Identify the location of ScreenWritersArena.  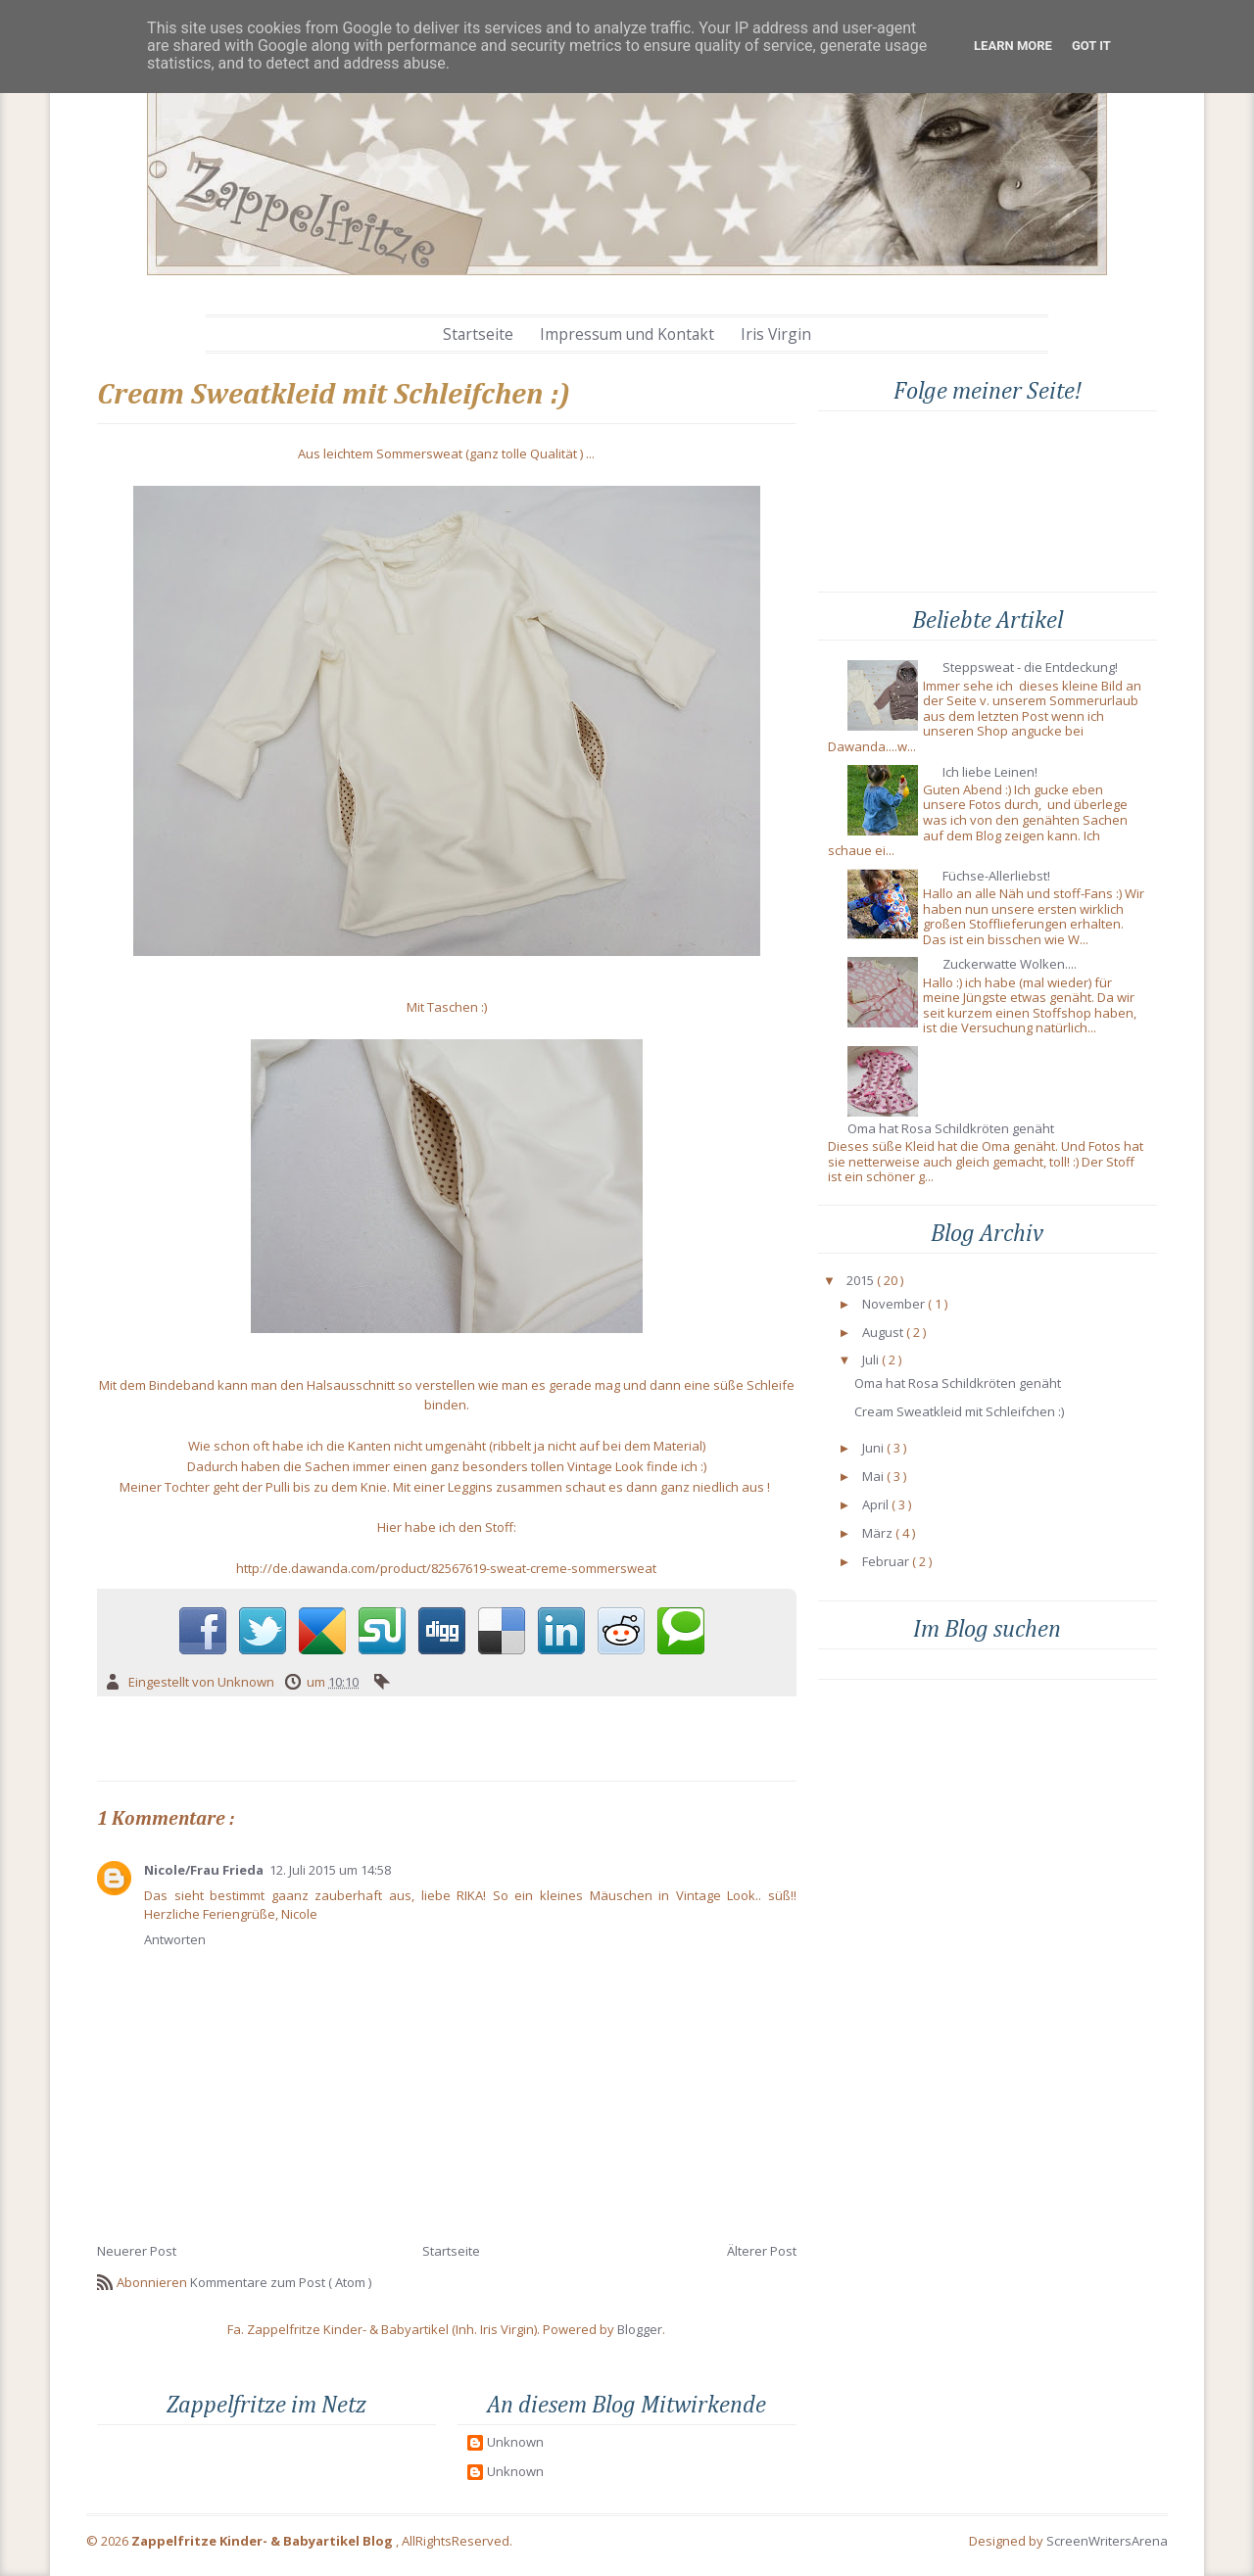
(1107, 2541).